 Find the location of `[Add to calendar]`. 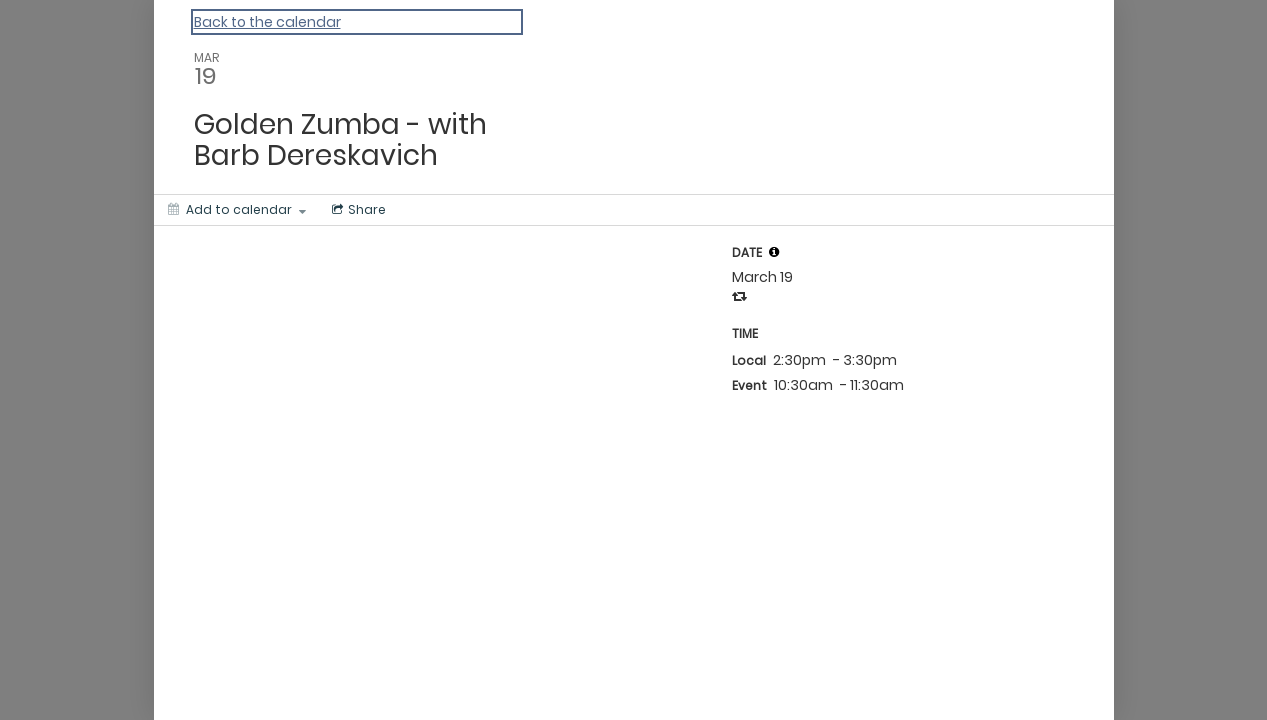

[Add to calendar] is located at coordinates (237, 210).